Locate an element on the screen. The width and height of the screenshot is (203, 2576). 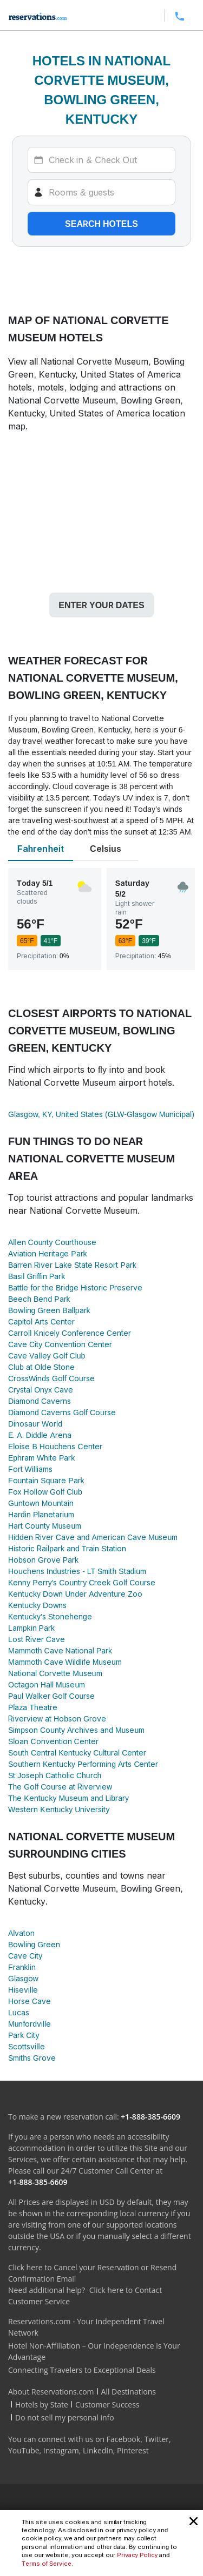
Glasgow, KY, United States (GLW-Glasgow Municipal) is located at coordinates (101, 1114).